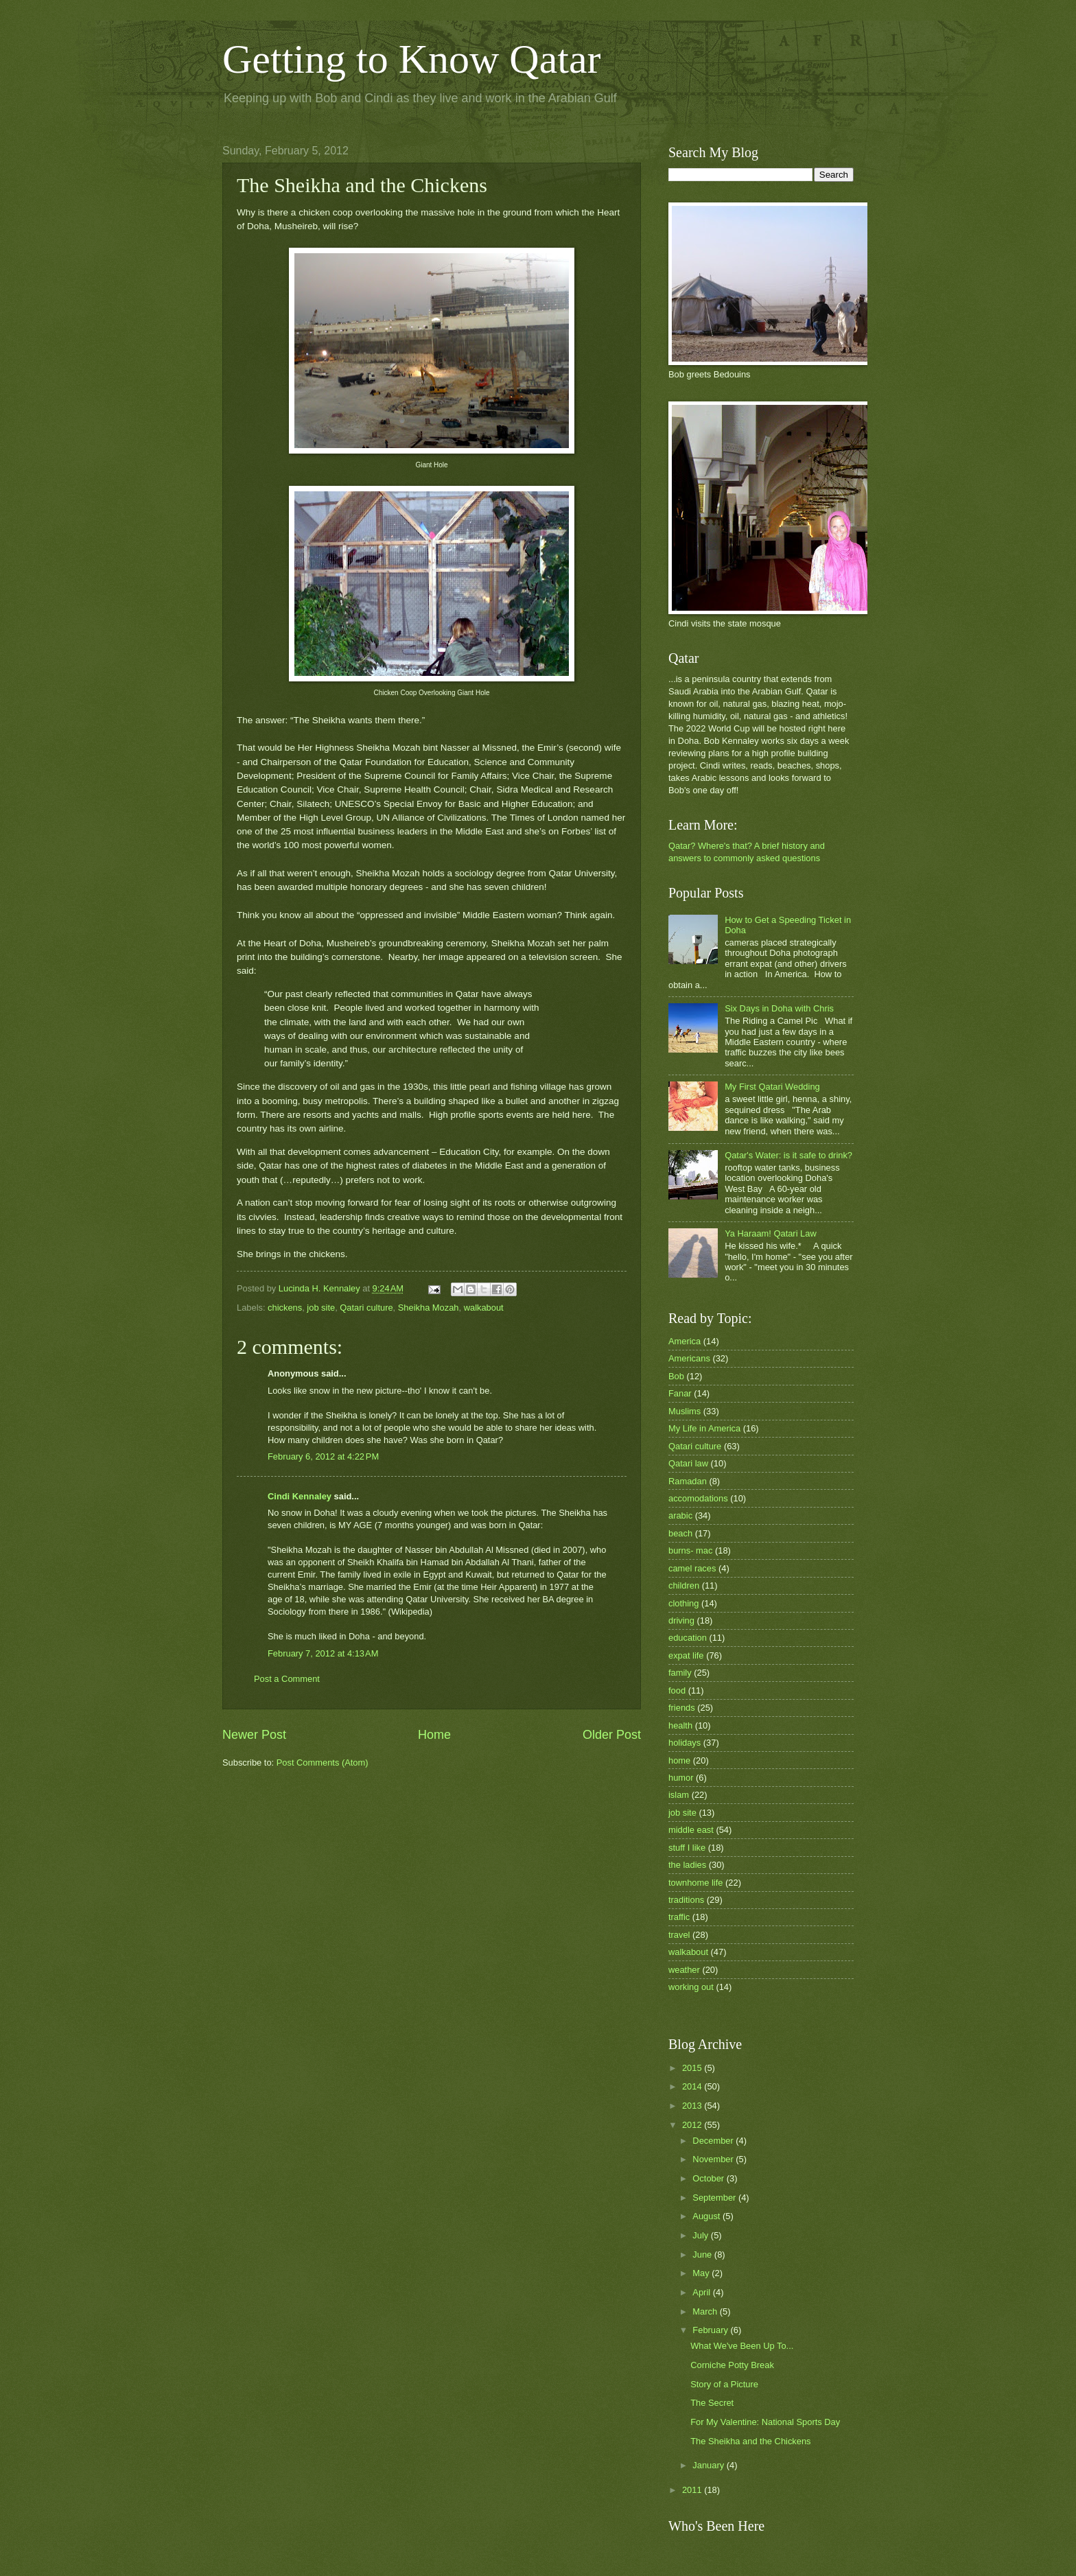  Describe the element at coordinates (683, 1603) in the screenshot. I see `clothing` at that location.